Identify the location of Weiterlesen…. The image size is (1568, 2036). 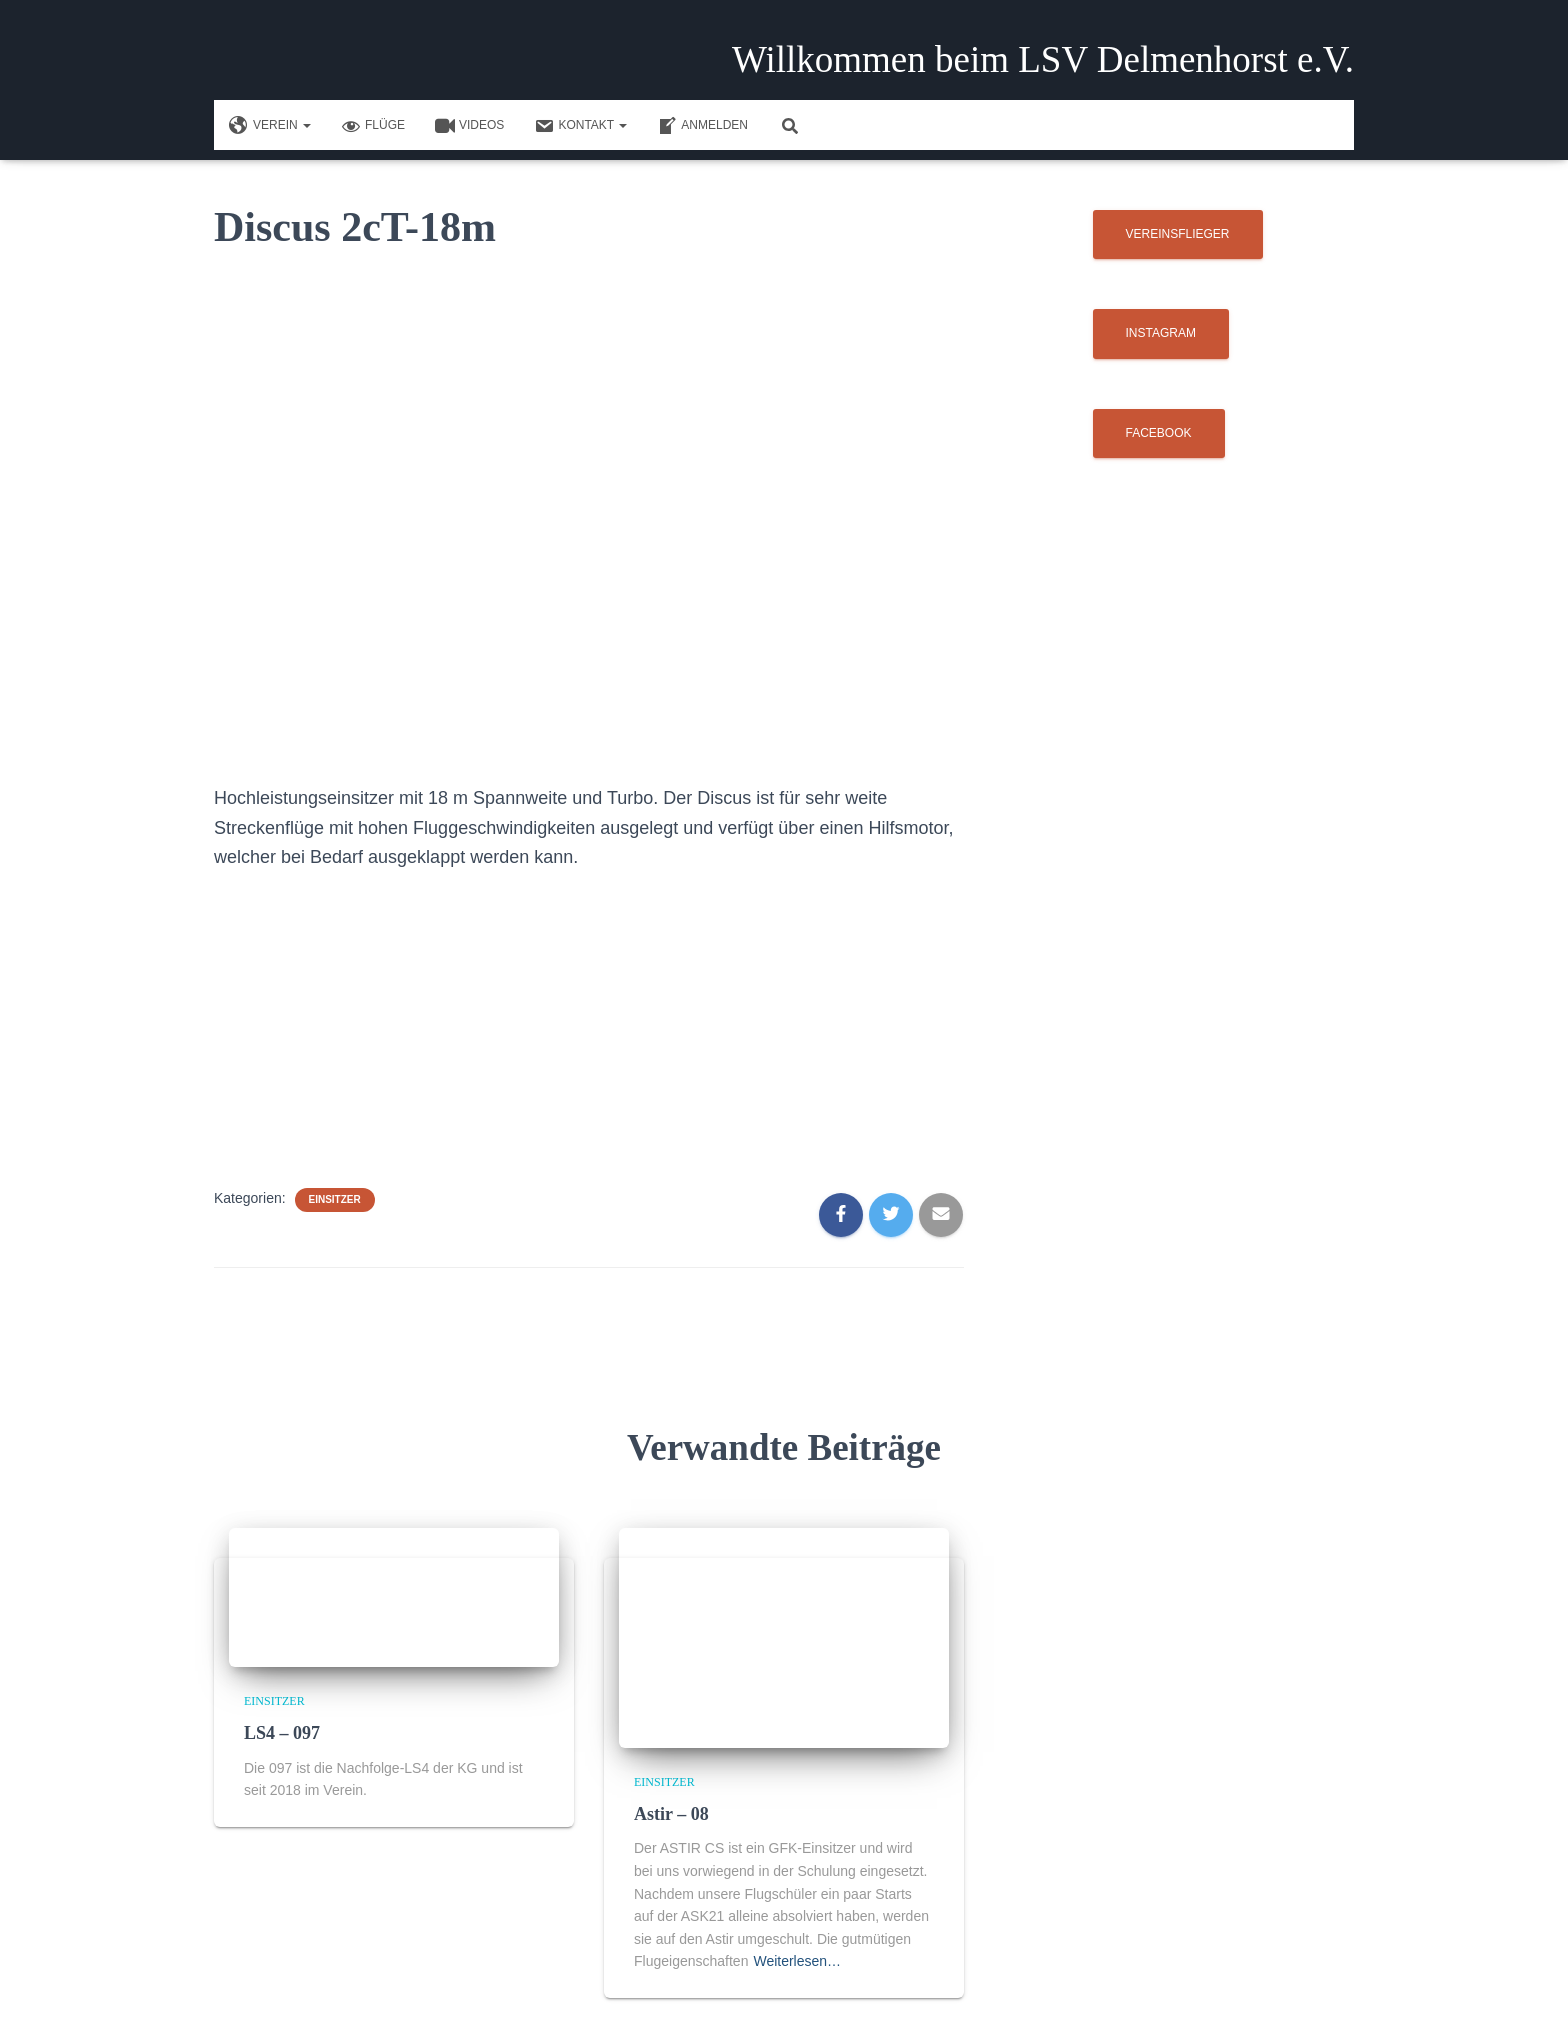
(797, 1961).